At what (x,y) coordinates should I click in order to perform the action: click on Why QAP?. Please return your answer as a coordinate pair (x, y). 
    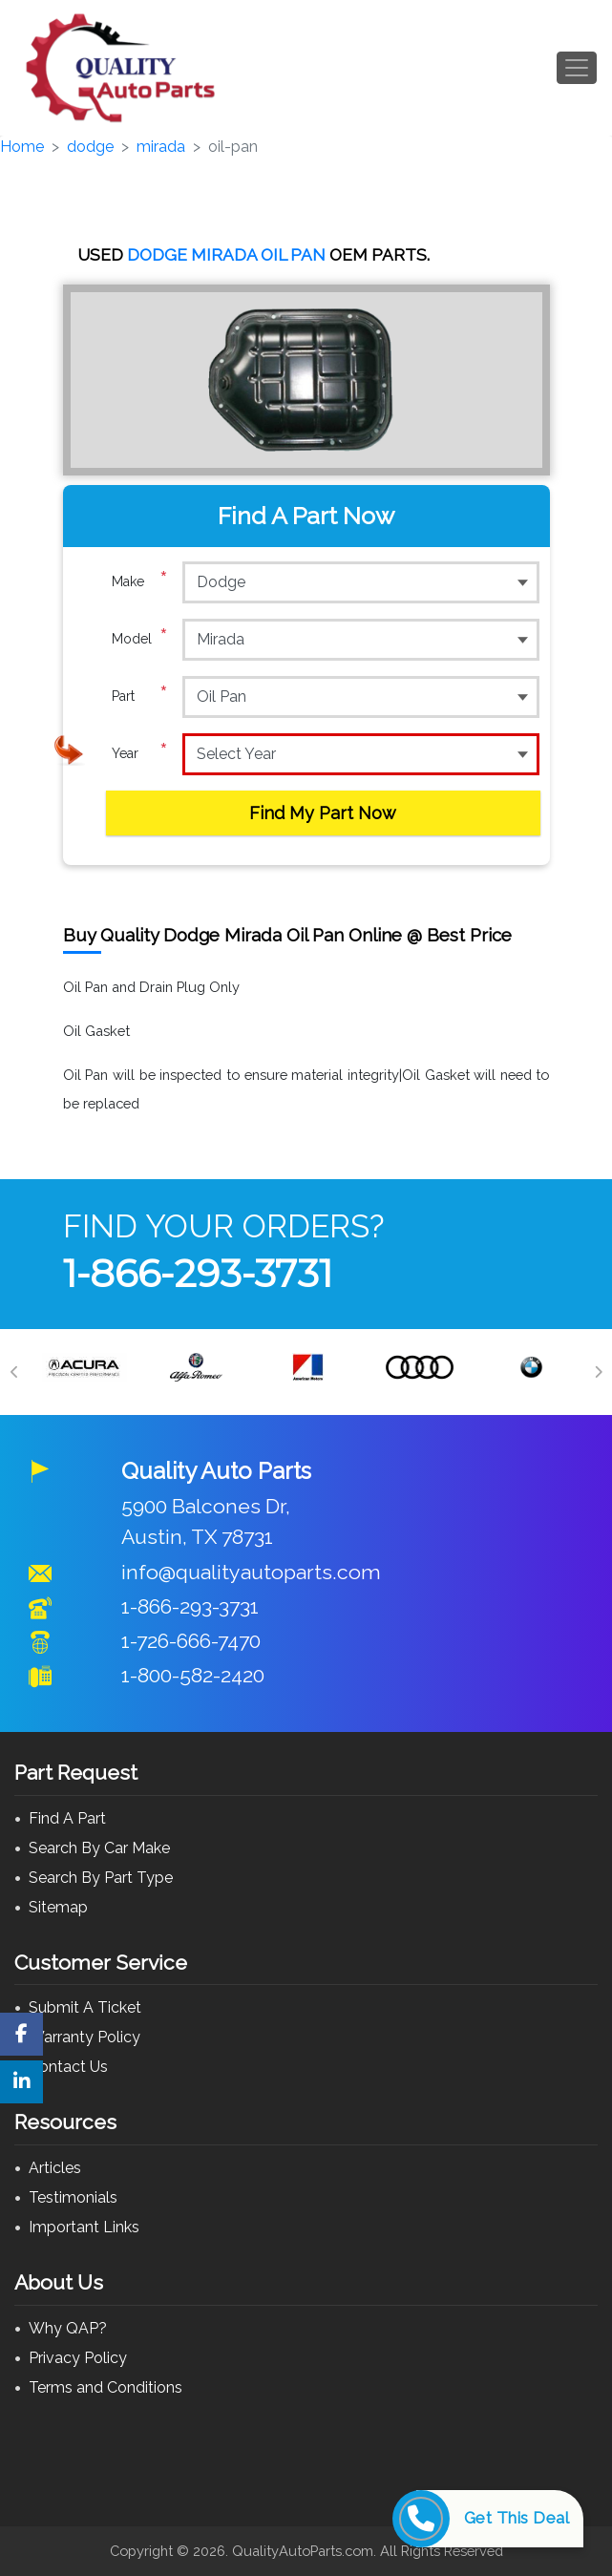
    Looking at the image, I should click on (68, 2328).